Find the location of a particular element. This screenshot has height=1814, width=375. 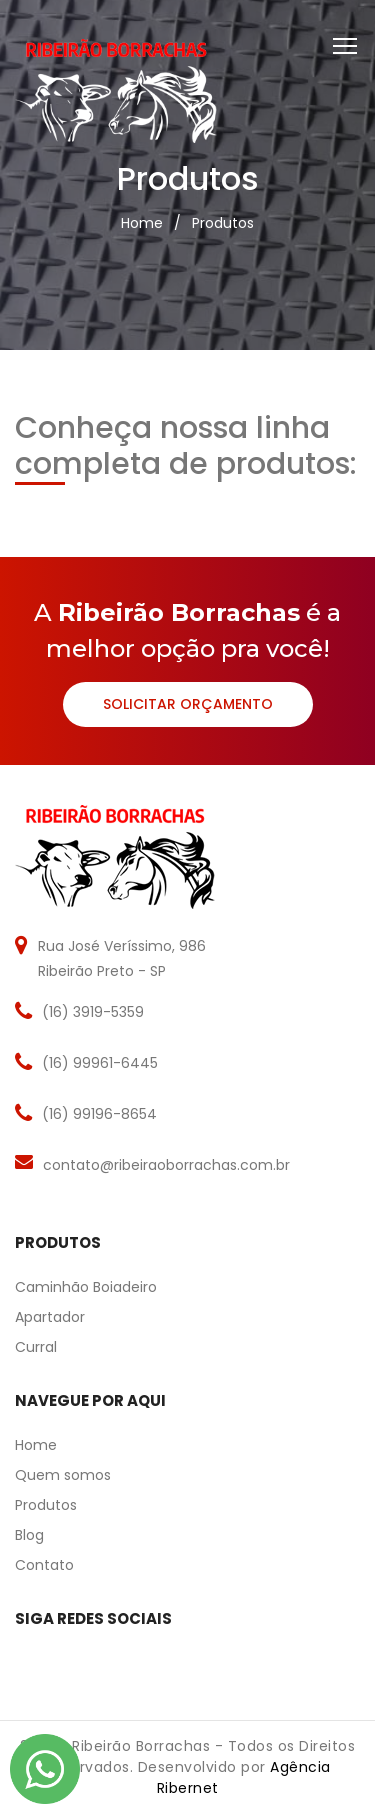

Blog is located at coordinates (29, 1535).